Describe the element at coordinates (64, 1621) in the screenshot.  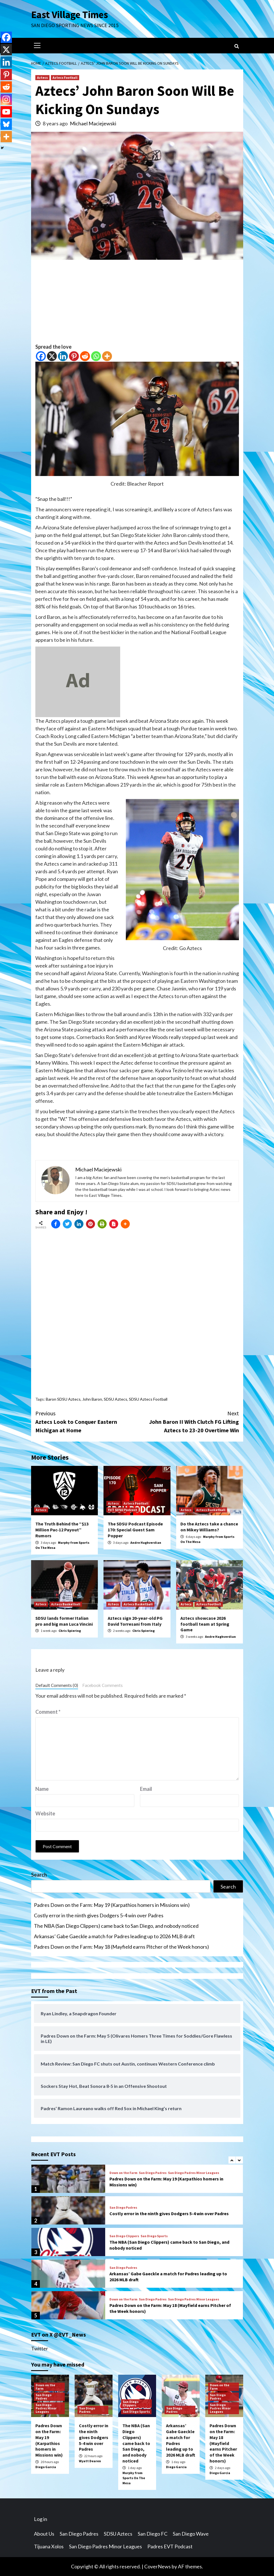
I see `SDSU lands former Italian pro and big man Luca Vincini` at that location.